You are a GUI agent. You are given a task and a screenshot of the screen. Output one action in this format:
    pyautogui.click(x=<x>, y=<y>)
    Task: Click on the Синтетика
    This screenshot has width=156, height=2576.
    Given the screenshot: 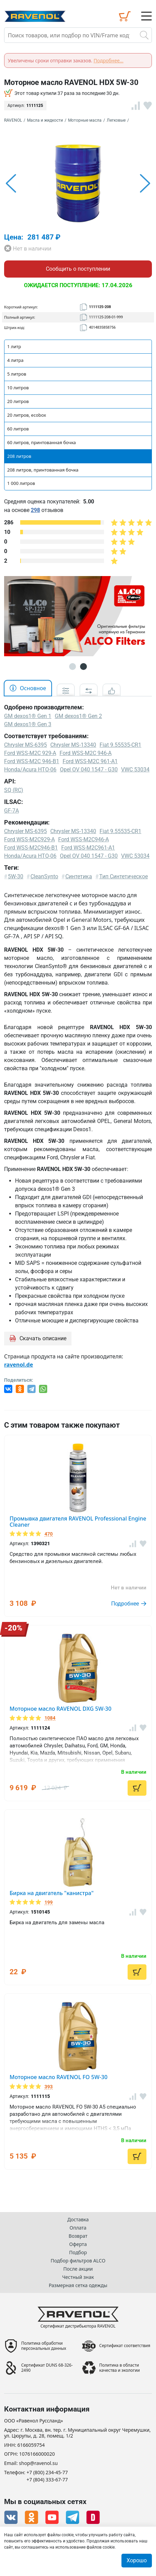 What is the action you would take?
    pyautogui.click(x=78, y=876)
    